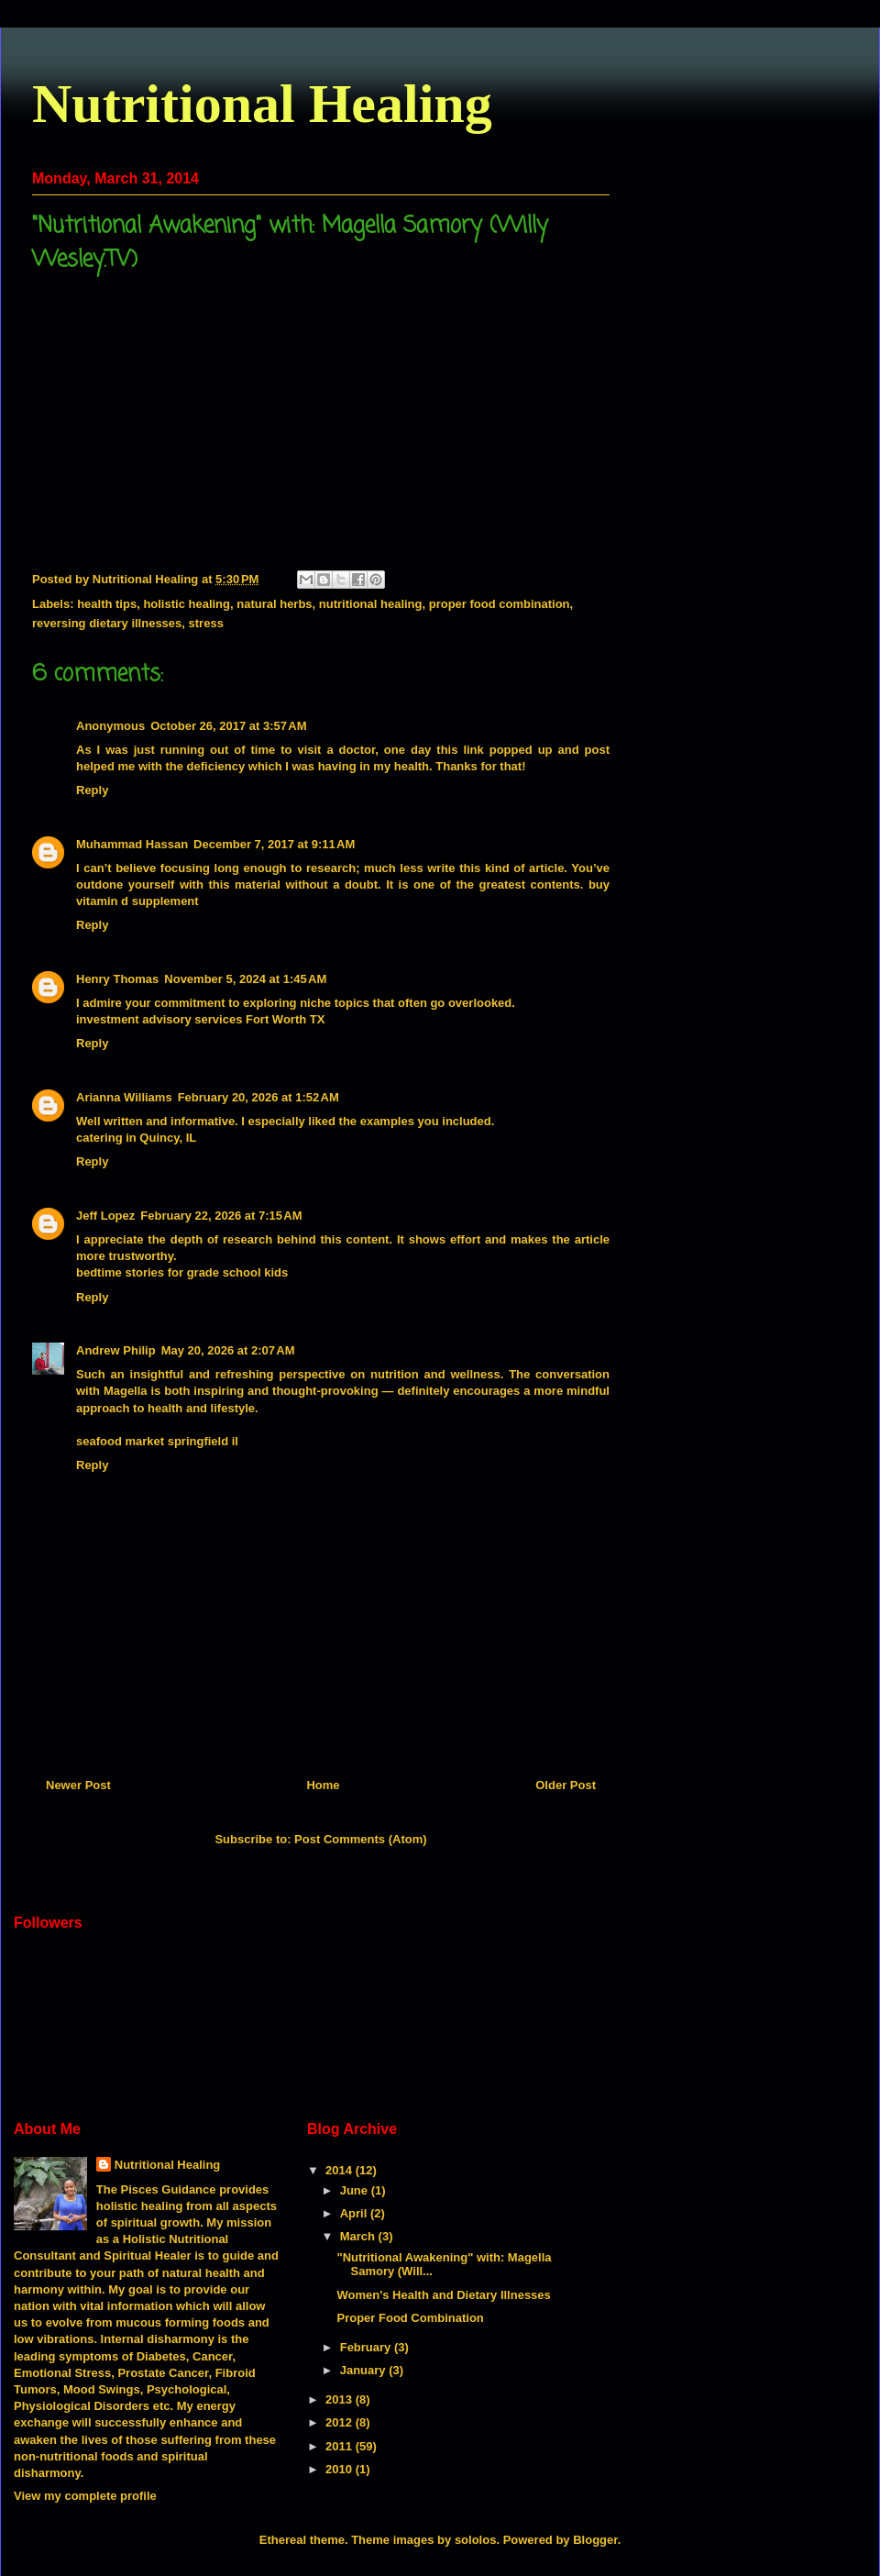 This screenshot has height=2576, width=880. I want to click on 2012, so click(340, 2422).